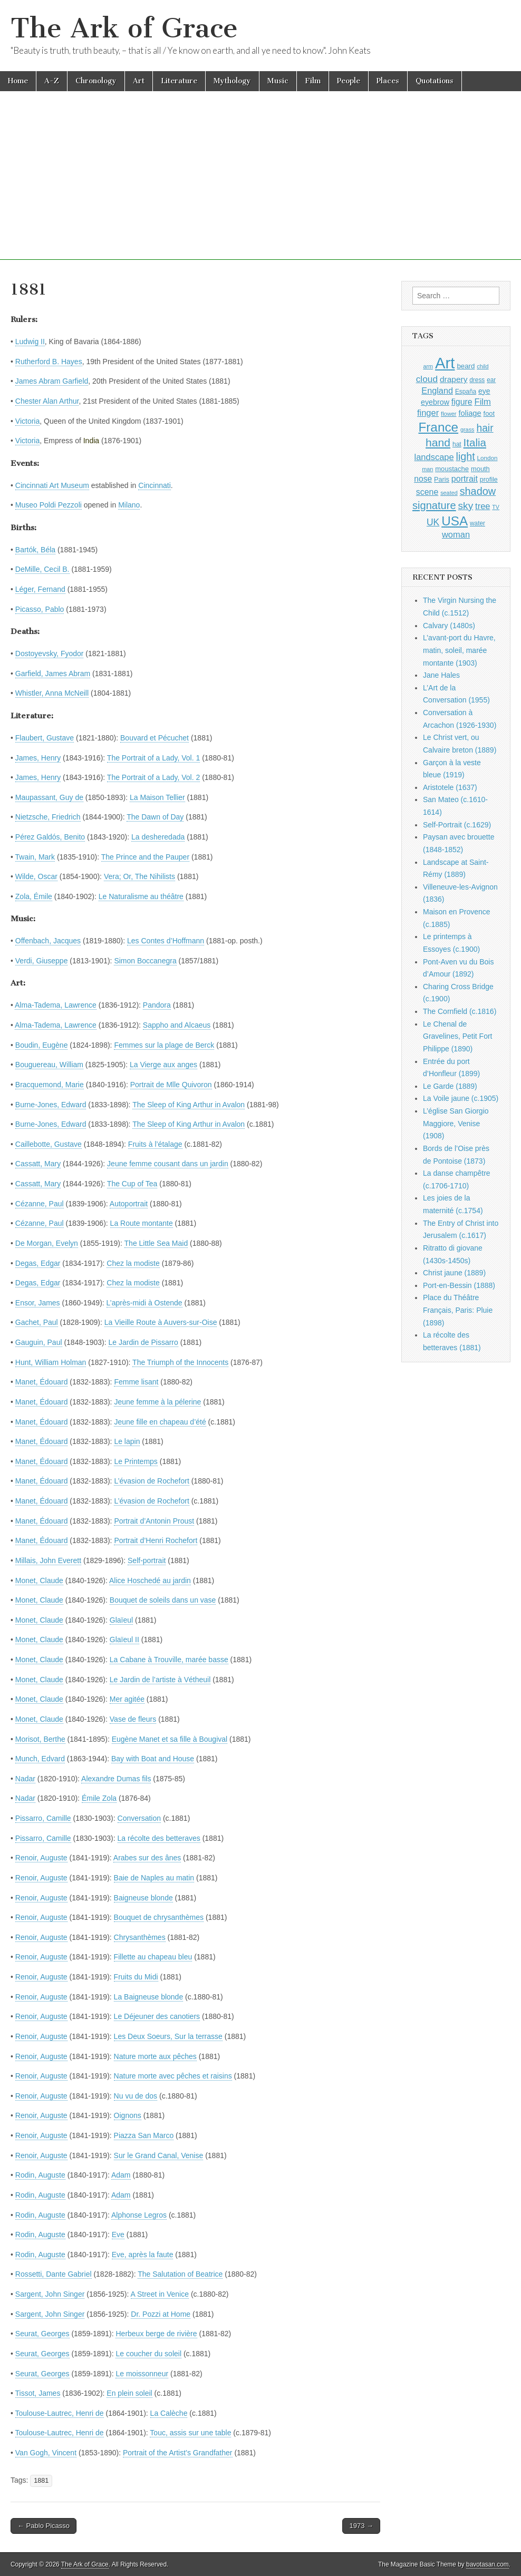 This screenshot has height=2576, width=521. What do you see at coordinates (49, 1064) in the screenshot?
I see `Bouguereau, William` at bounding box center [49, 1064].